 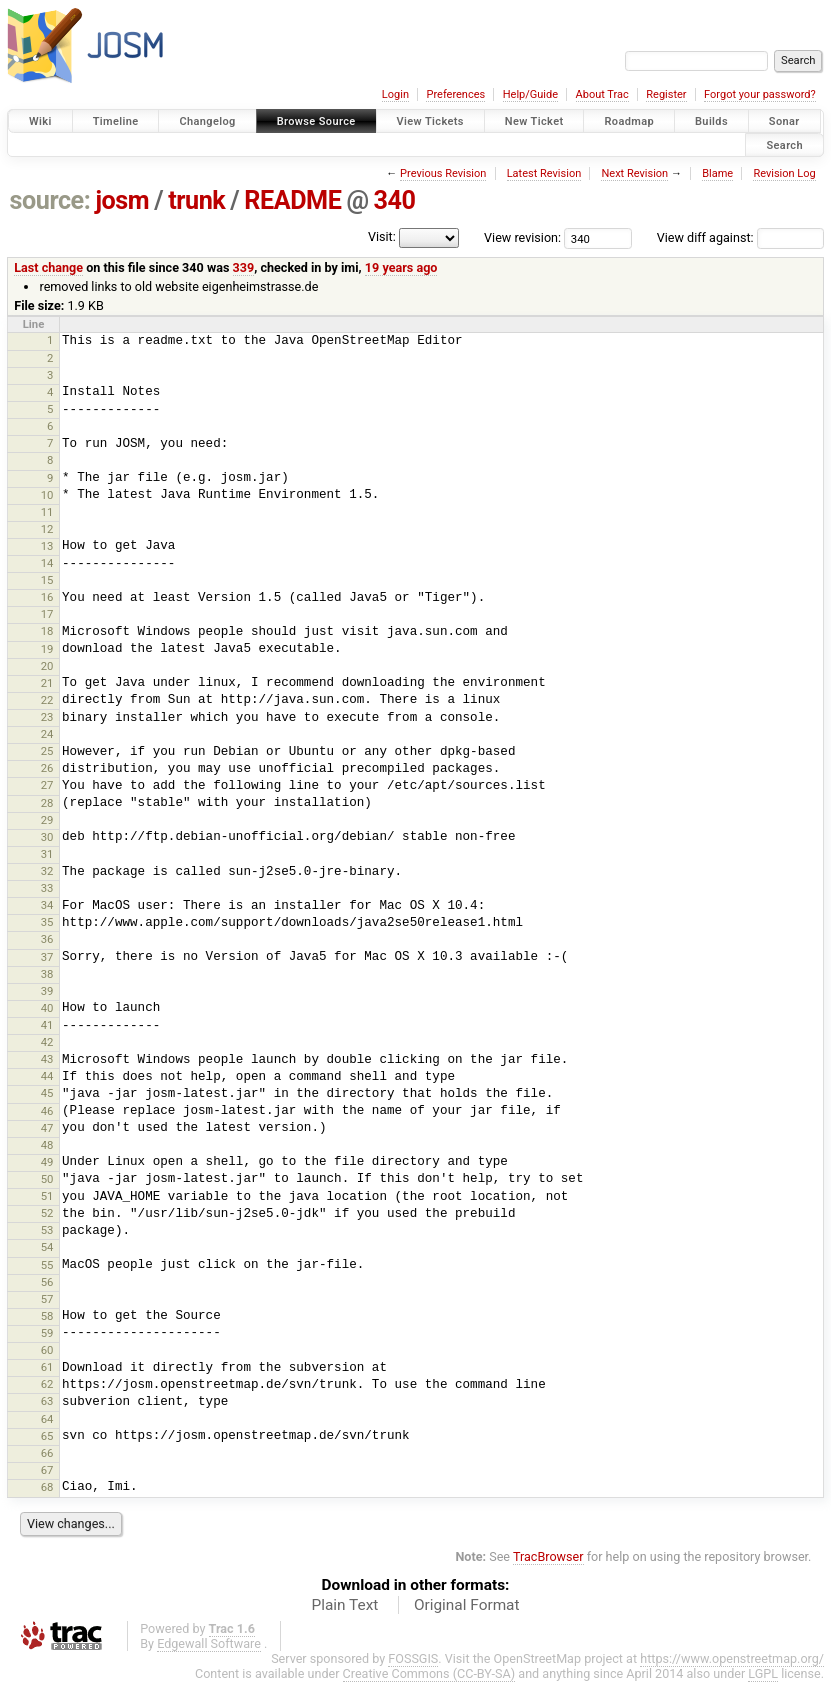 I want to click on 46, so click(x=47, y=1111).